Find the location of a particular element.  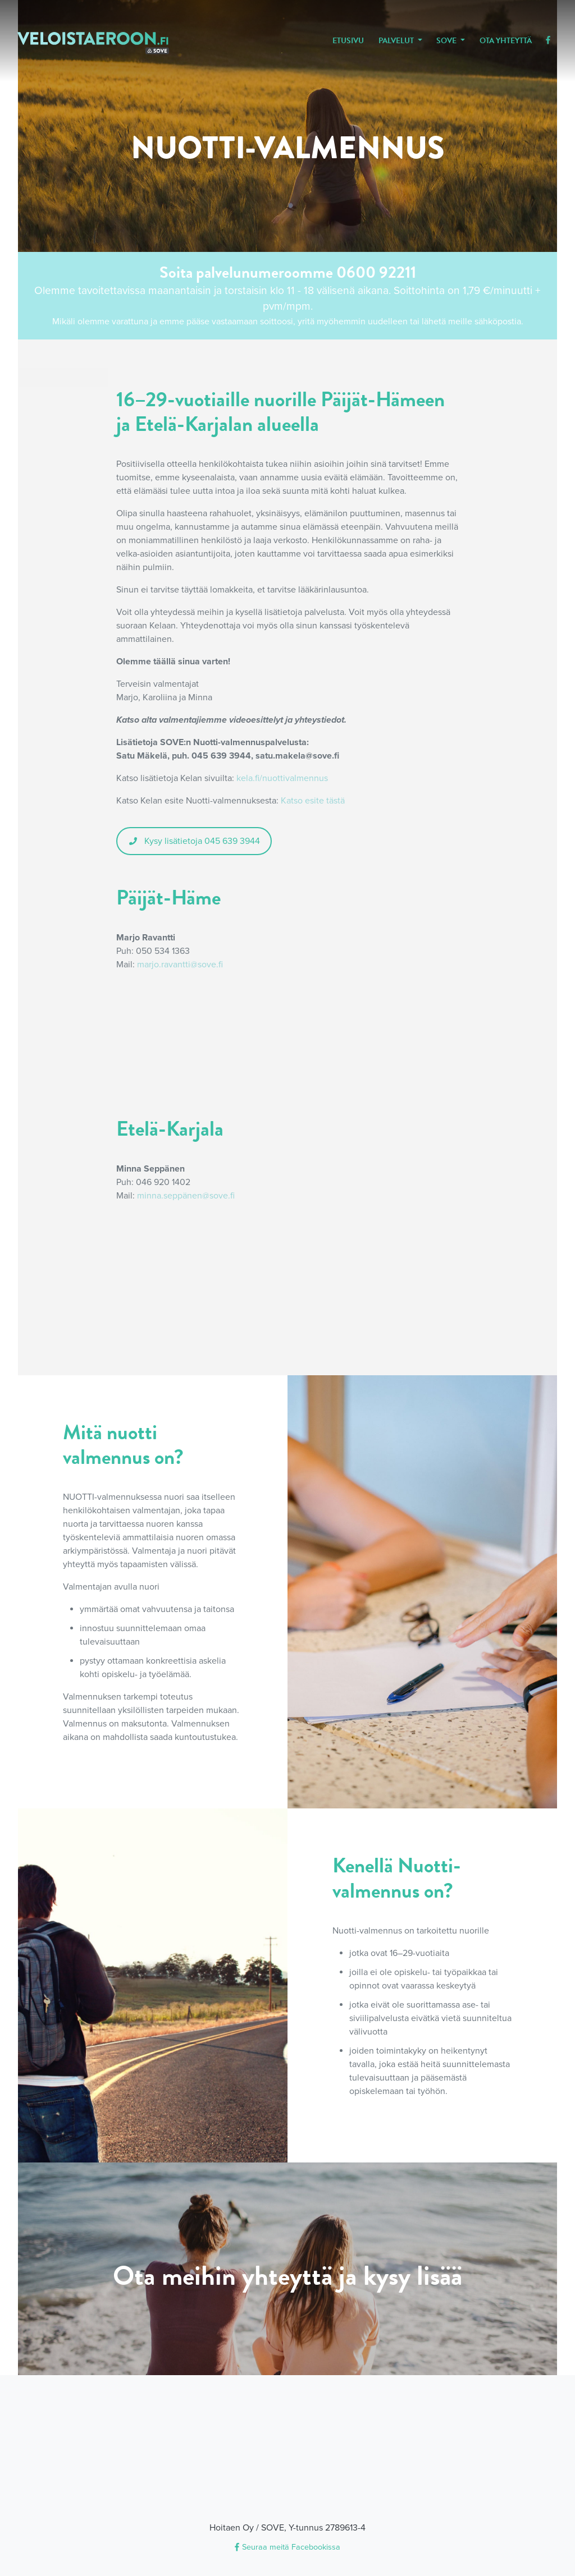

kela.fi/nuottivalmennus is located at coordinates (282, 778).